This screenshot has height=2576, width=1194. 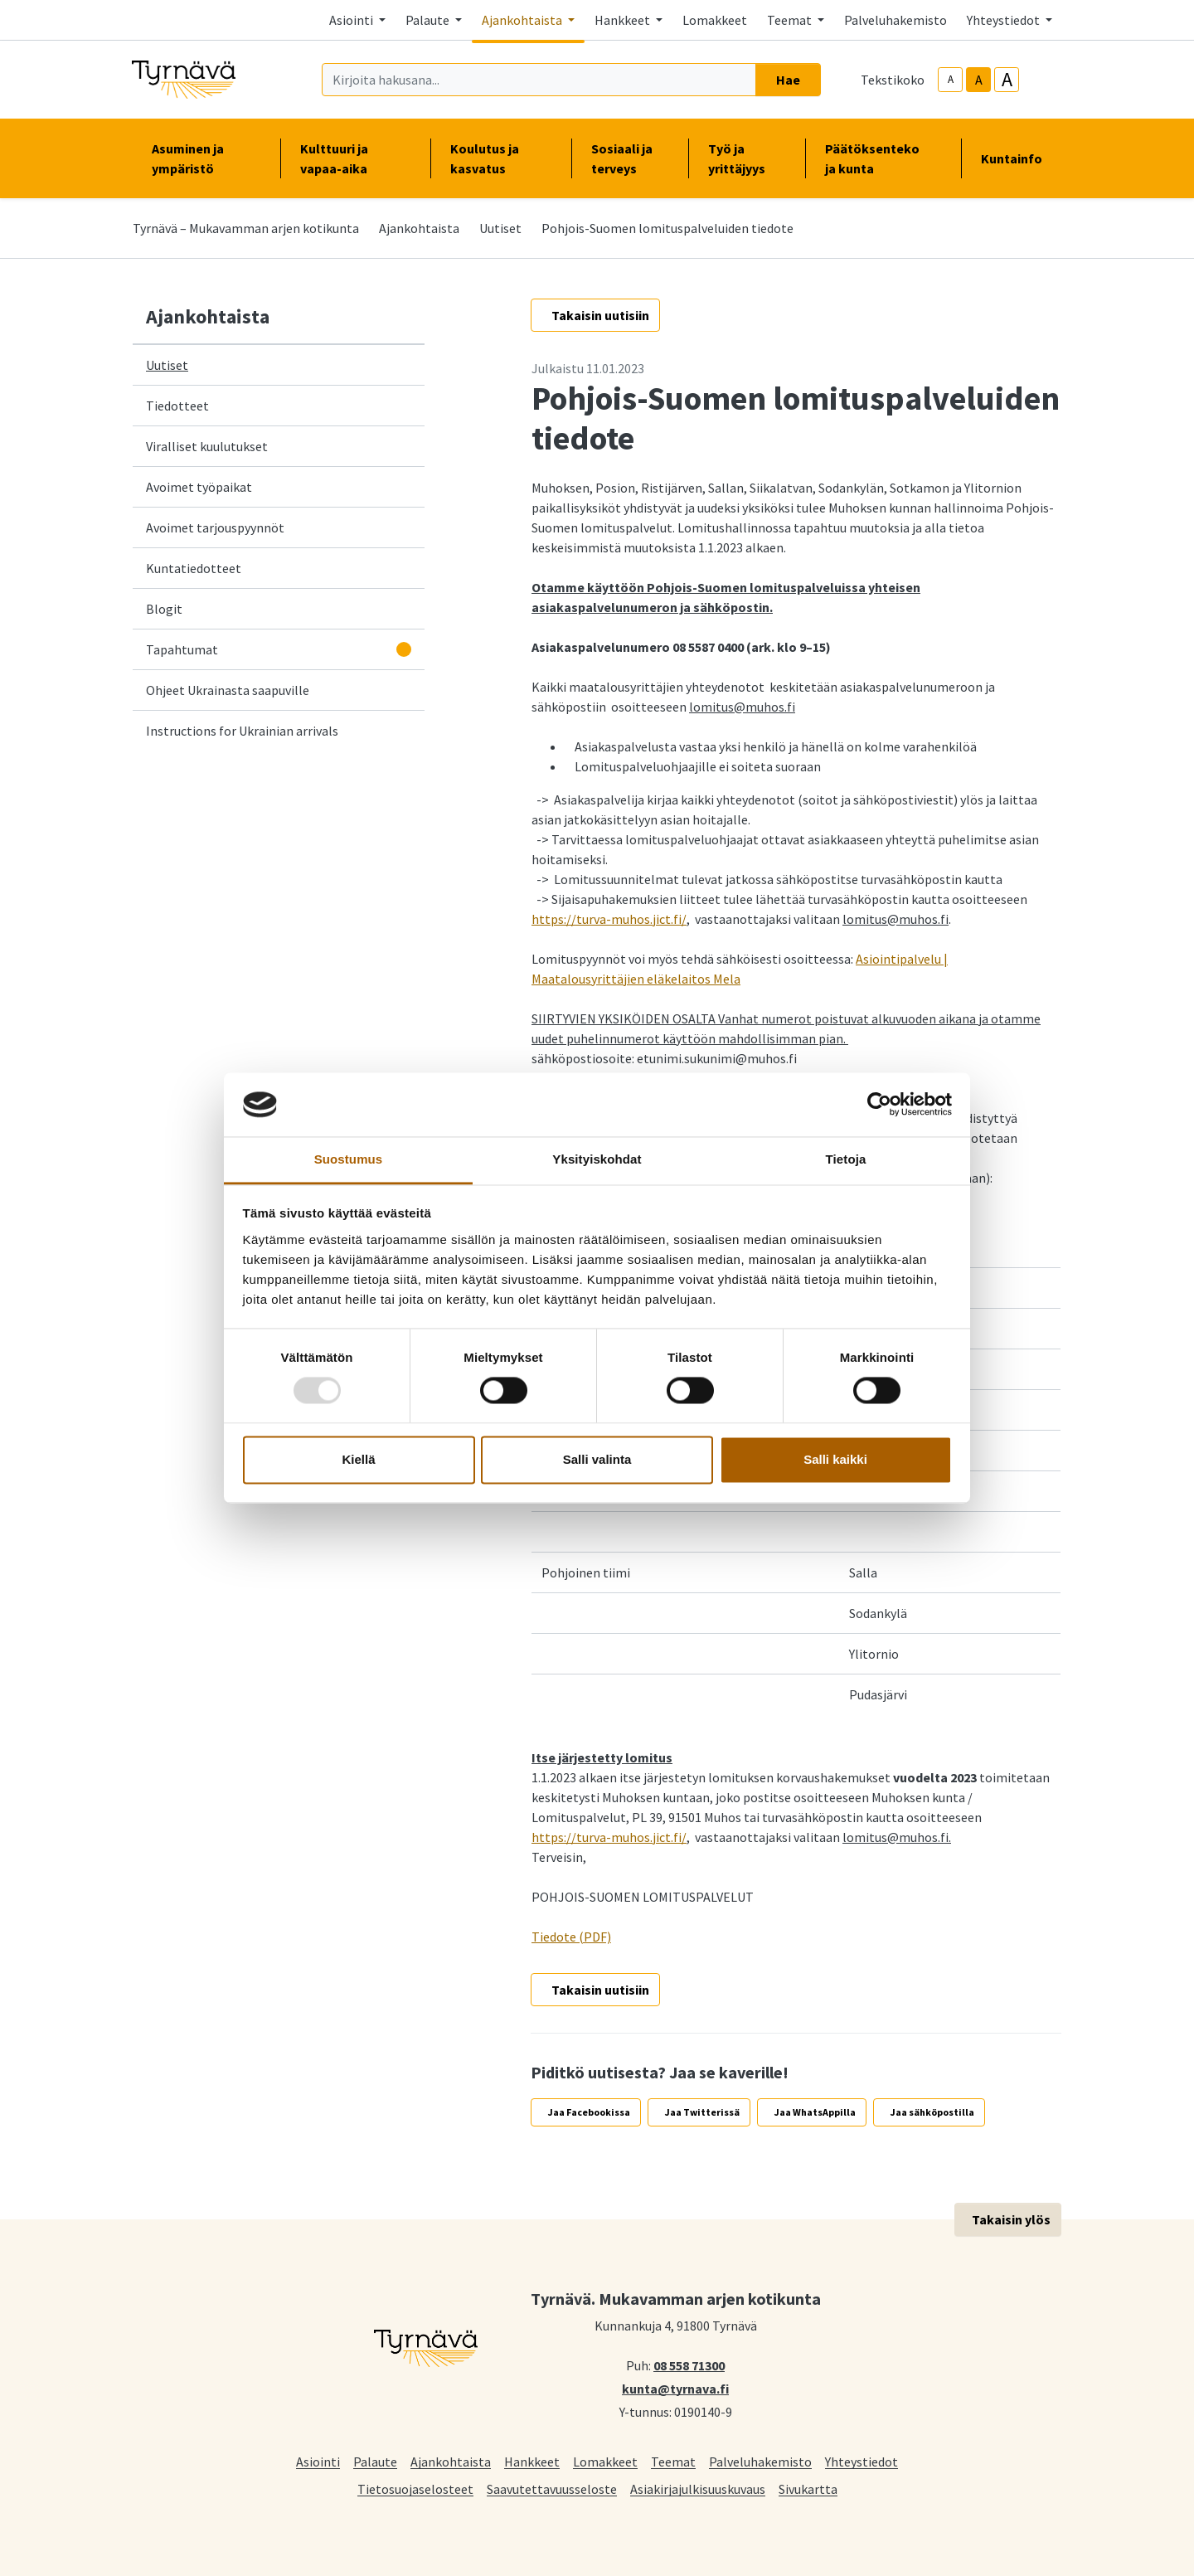 I want to click on A [base-text-size], so click(x=979, y=79).